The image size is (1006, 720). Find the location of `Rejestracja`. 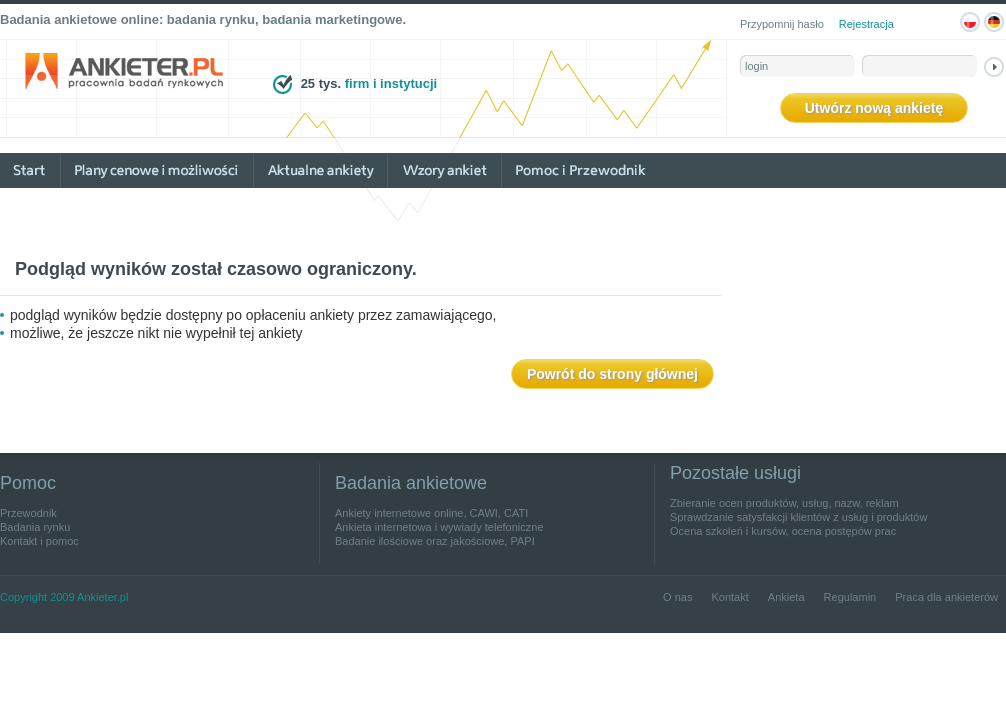

Rejestracja is located at coordinates (866, 24).